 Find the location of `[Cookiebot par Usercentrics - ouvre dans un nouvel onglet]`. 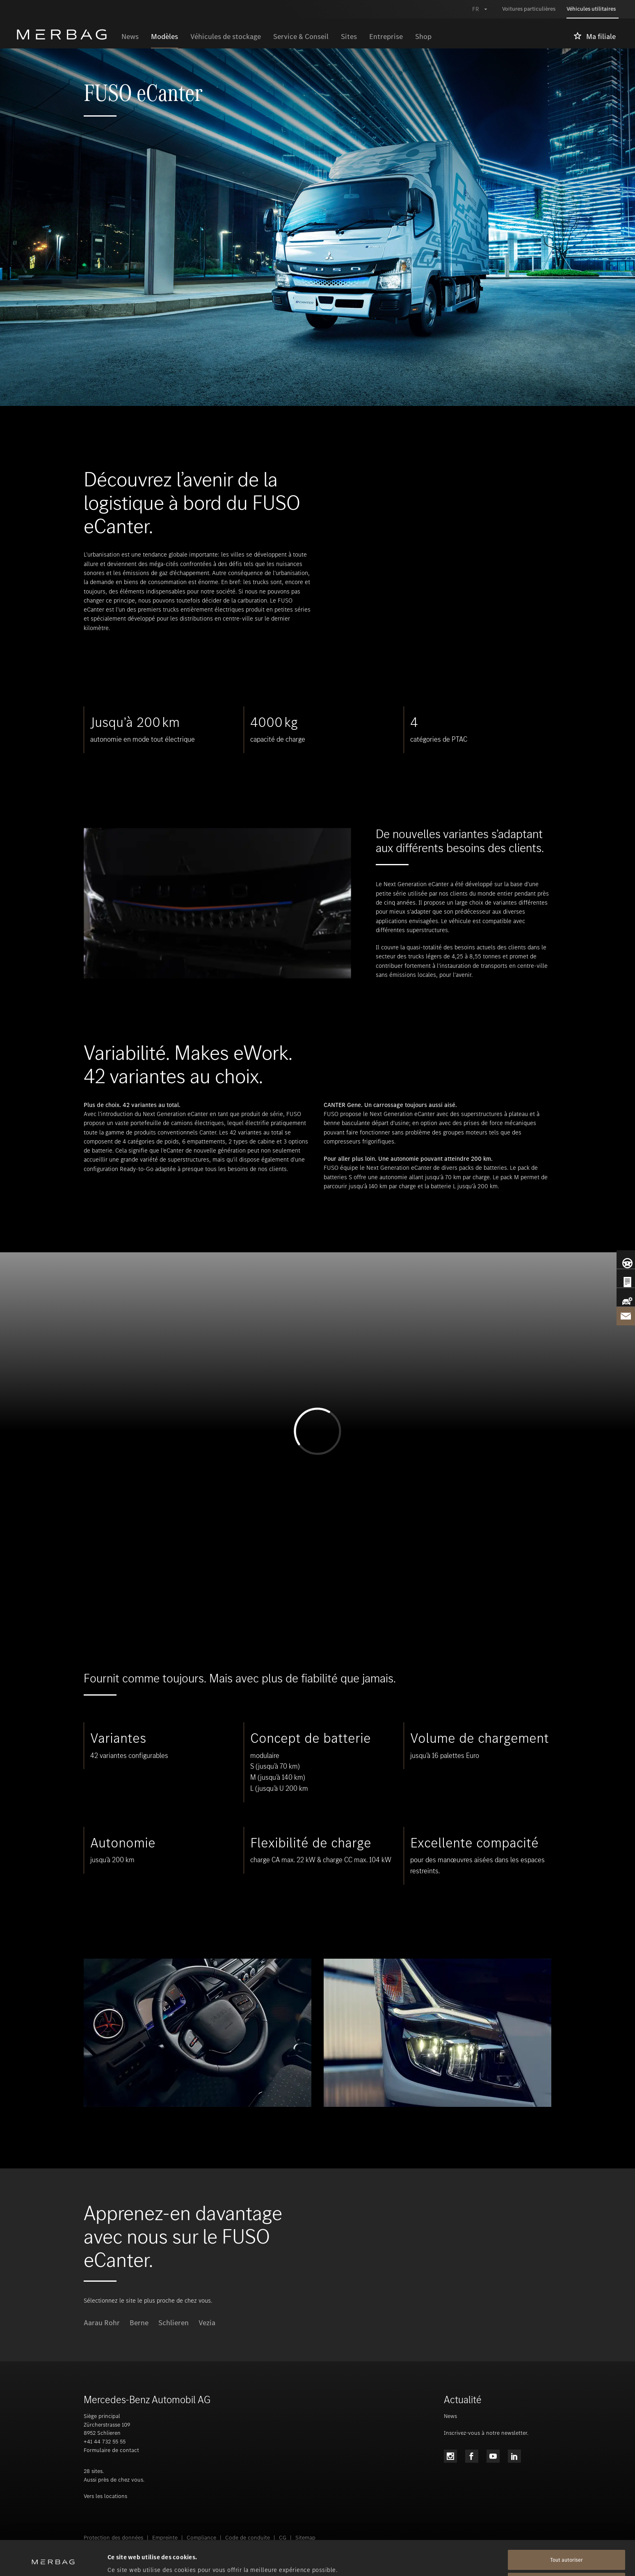

[Cookiebot par Usercentrics - ouvre dans un nouvel onglet] is located at coordinates (53, 2560).